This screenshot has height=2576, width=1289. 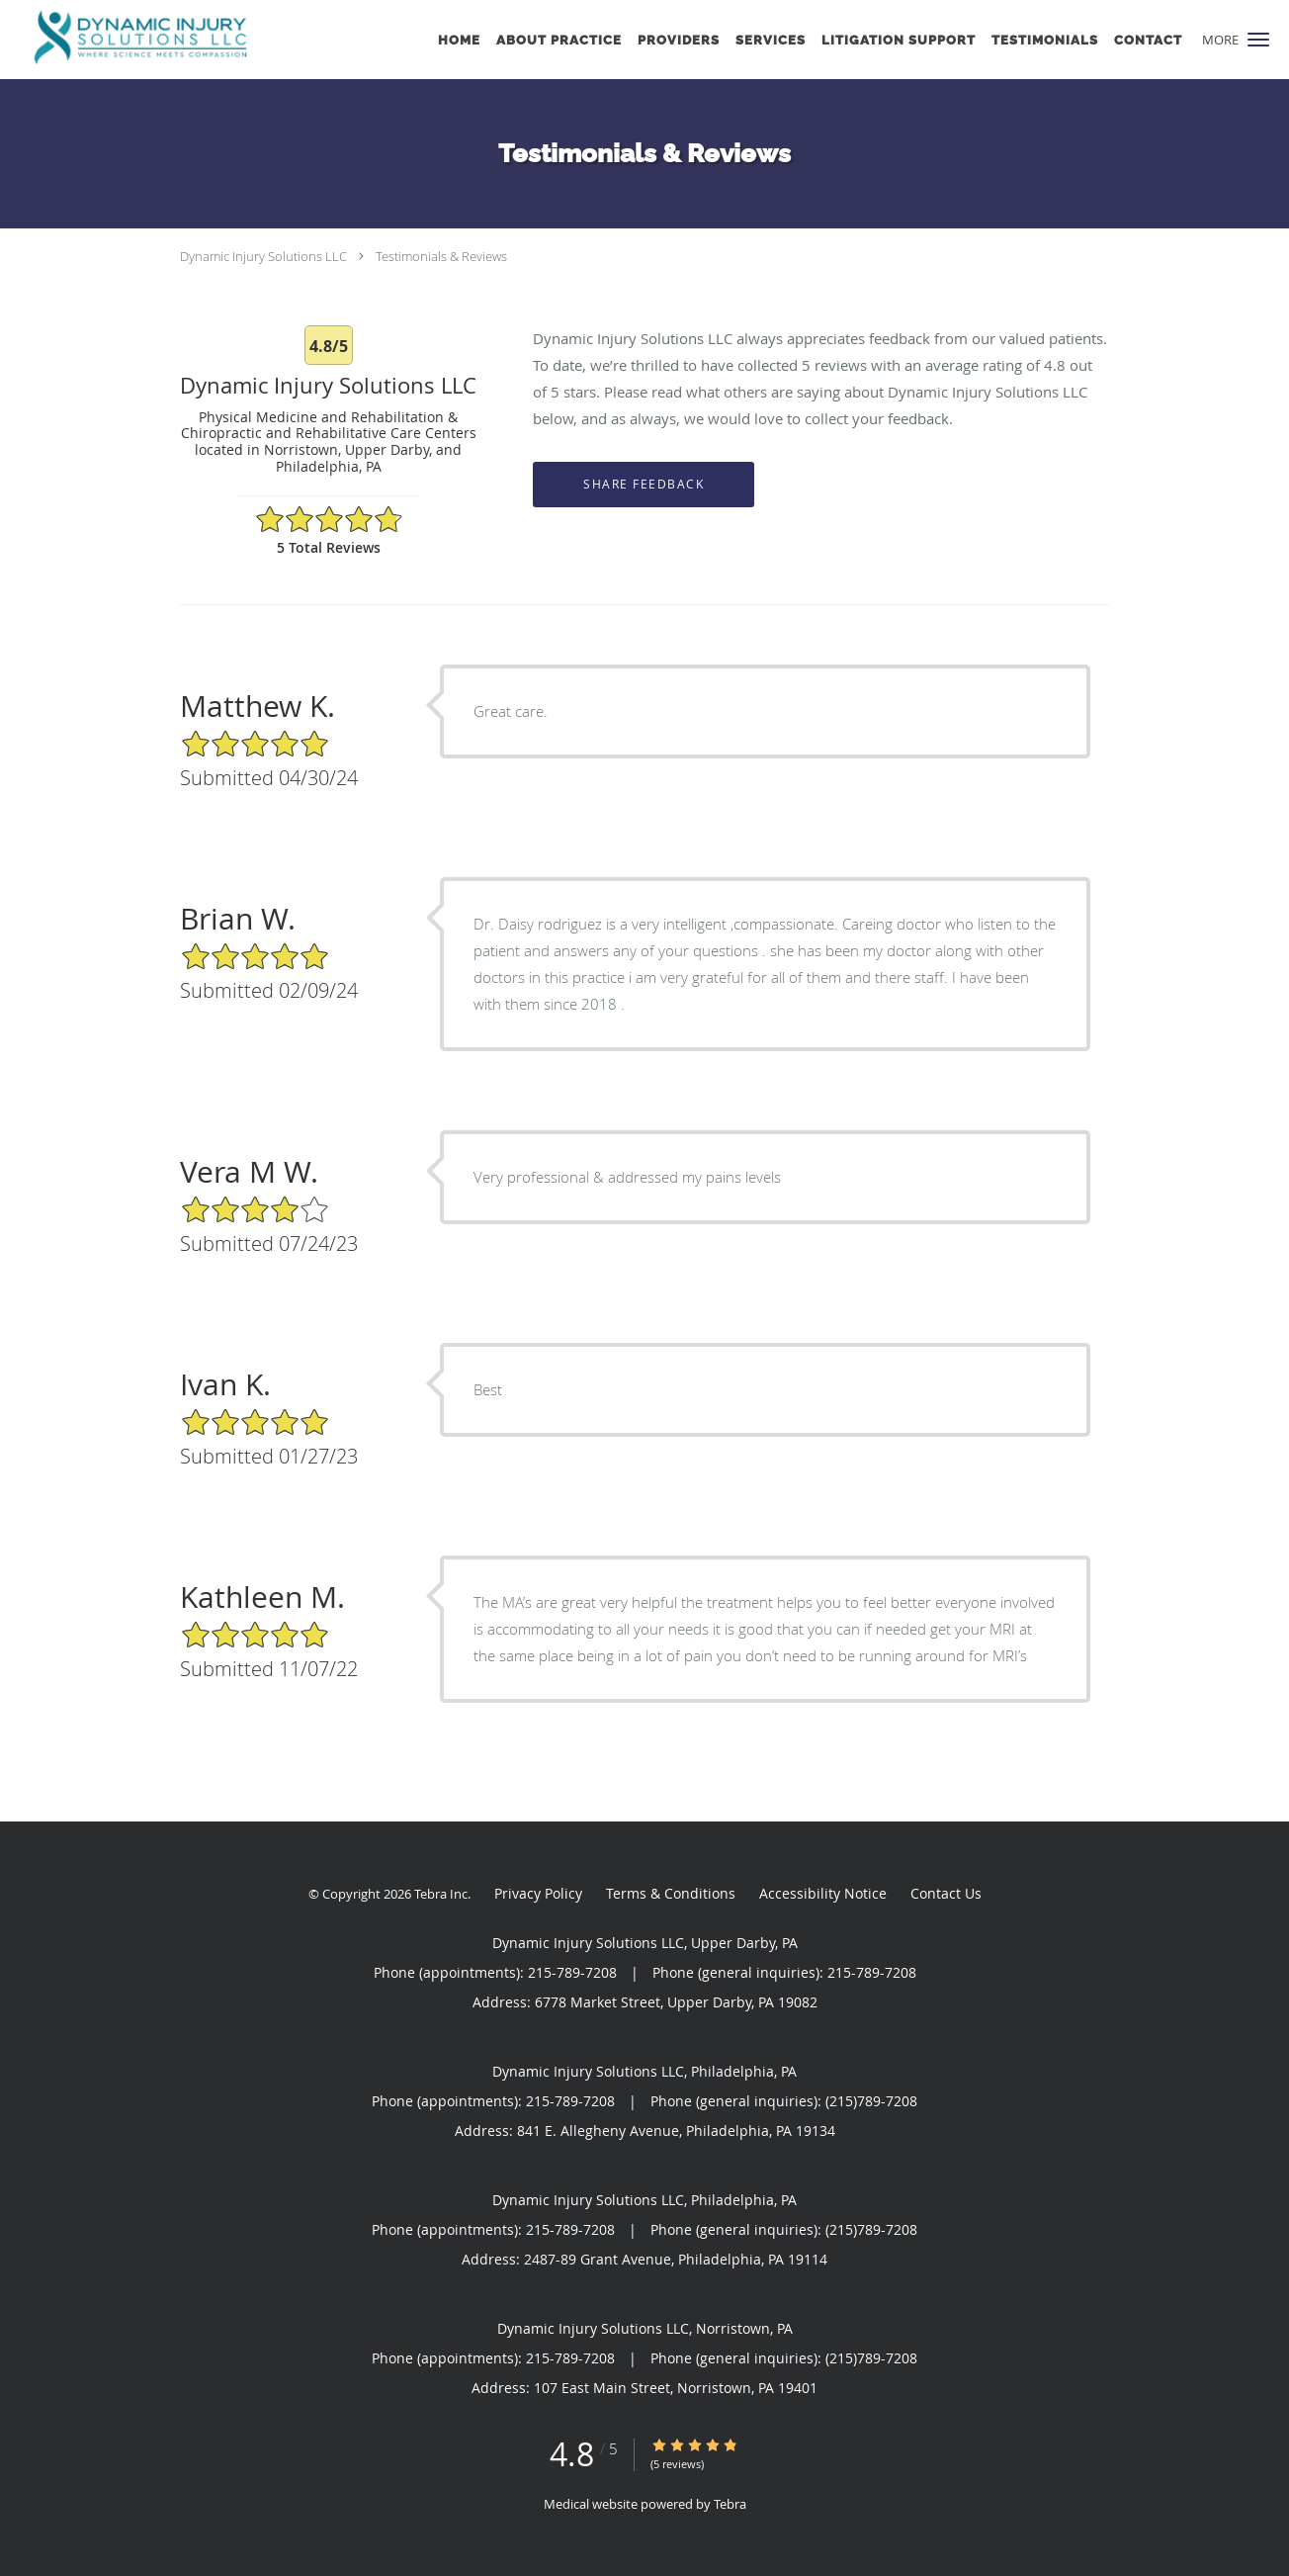 What do you see at coordinates (263, 256) in the screenshot?
I see `Dynamic Injury Solutions LLC` at bounding box center [263, 256].